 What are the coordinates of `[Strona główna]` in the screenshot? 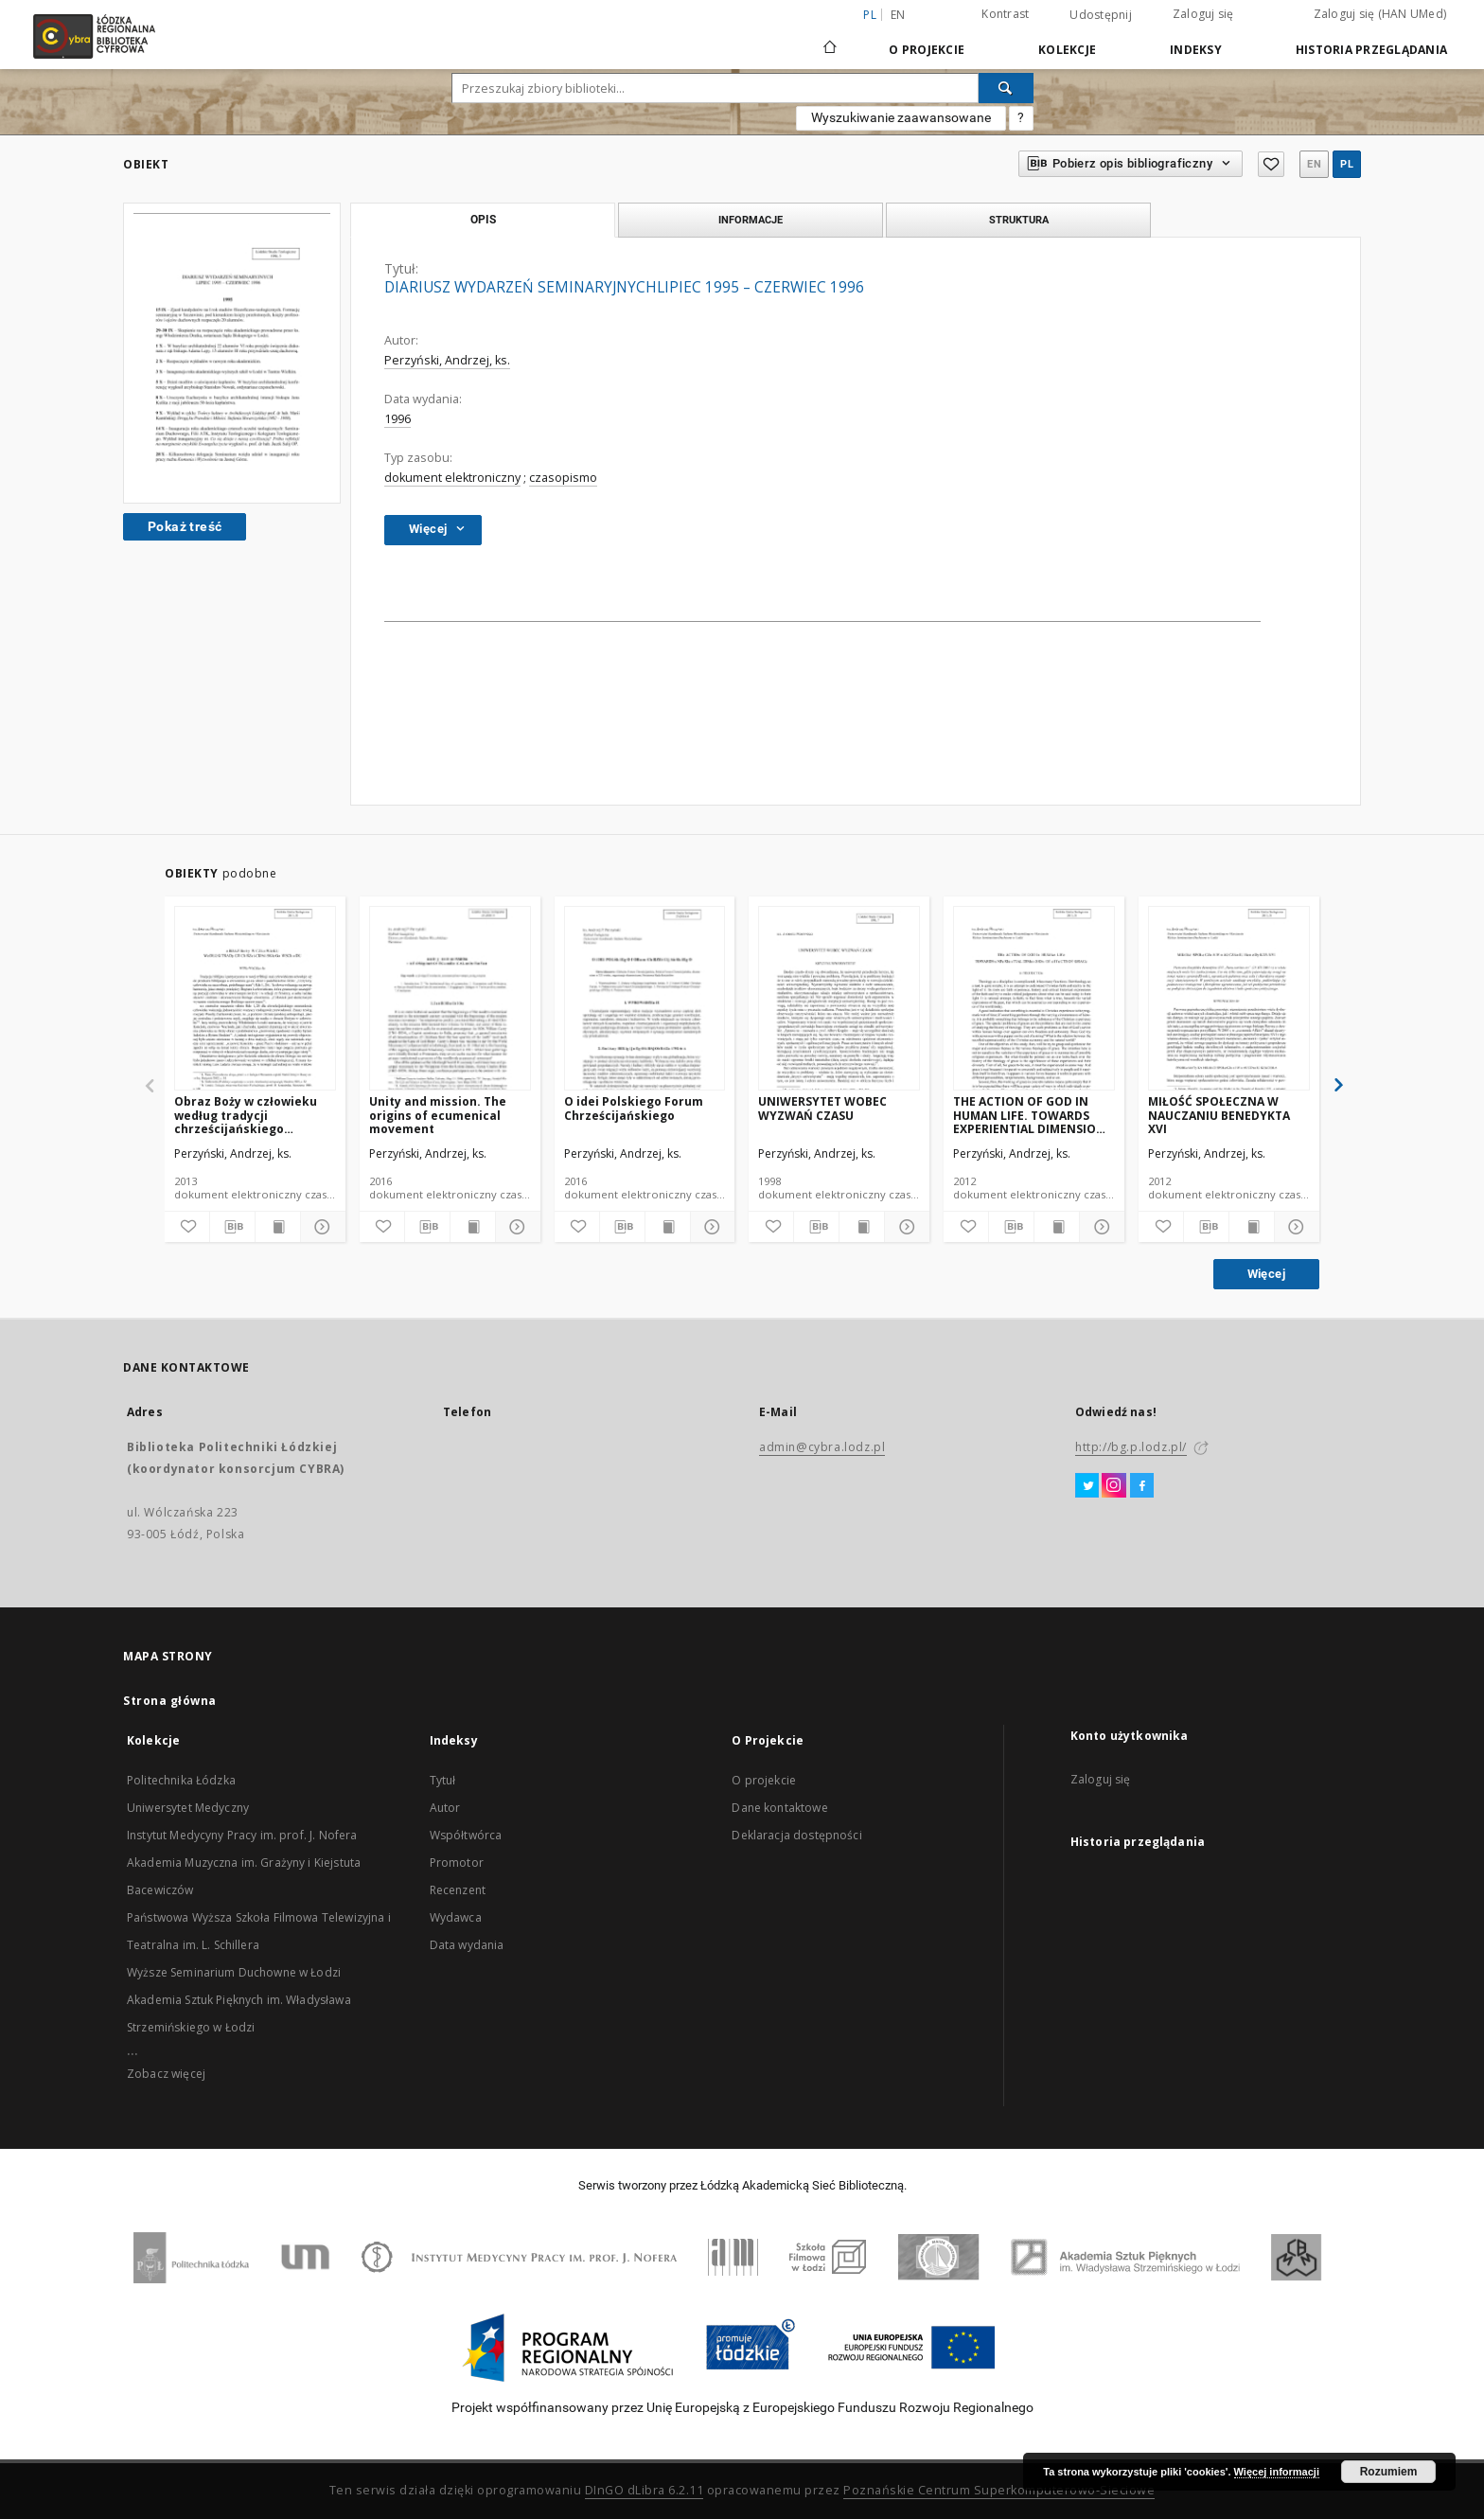 It's located at (830, 38).